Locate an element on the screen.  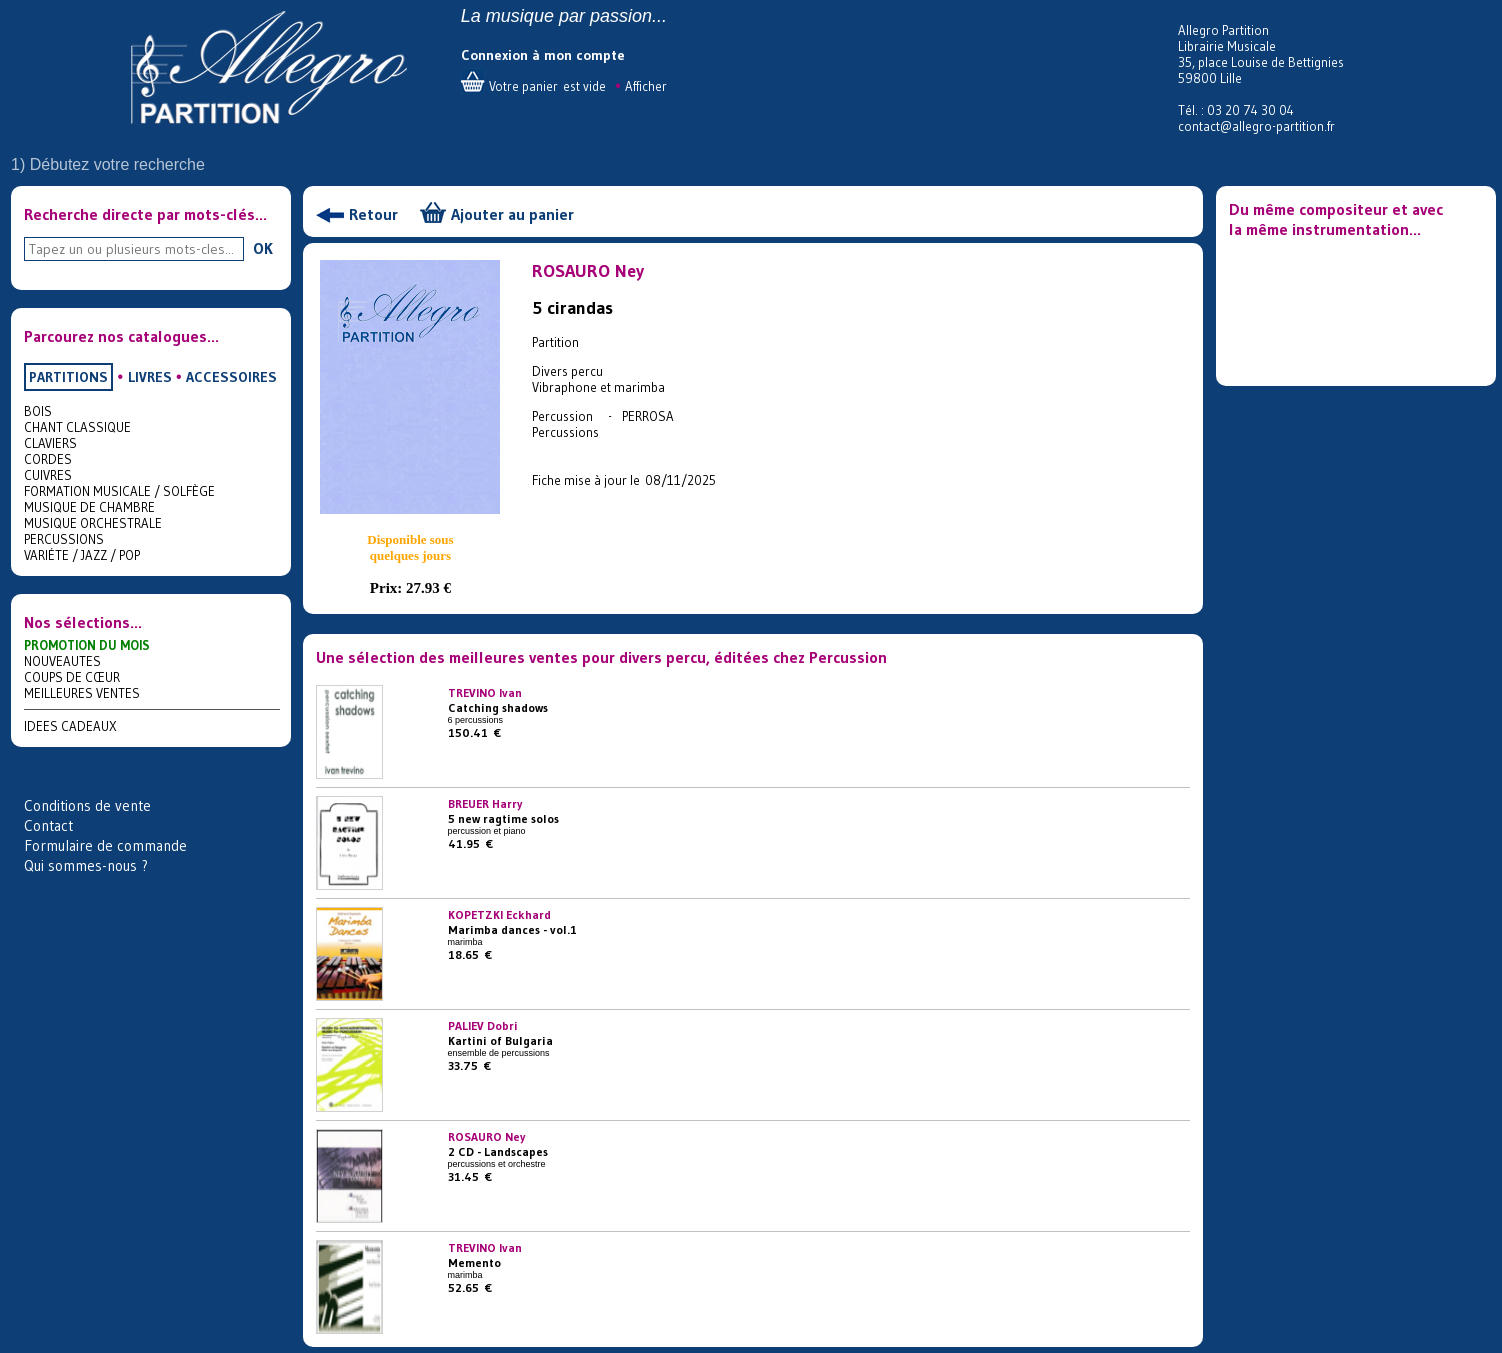
Conditions de vente is located at coordinates (87, 805).